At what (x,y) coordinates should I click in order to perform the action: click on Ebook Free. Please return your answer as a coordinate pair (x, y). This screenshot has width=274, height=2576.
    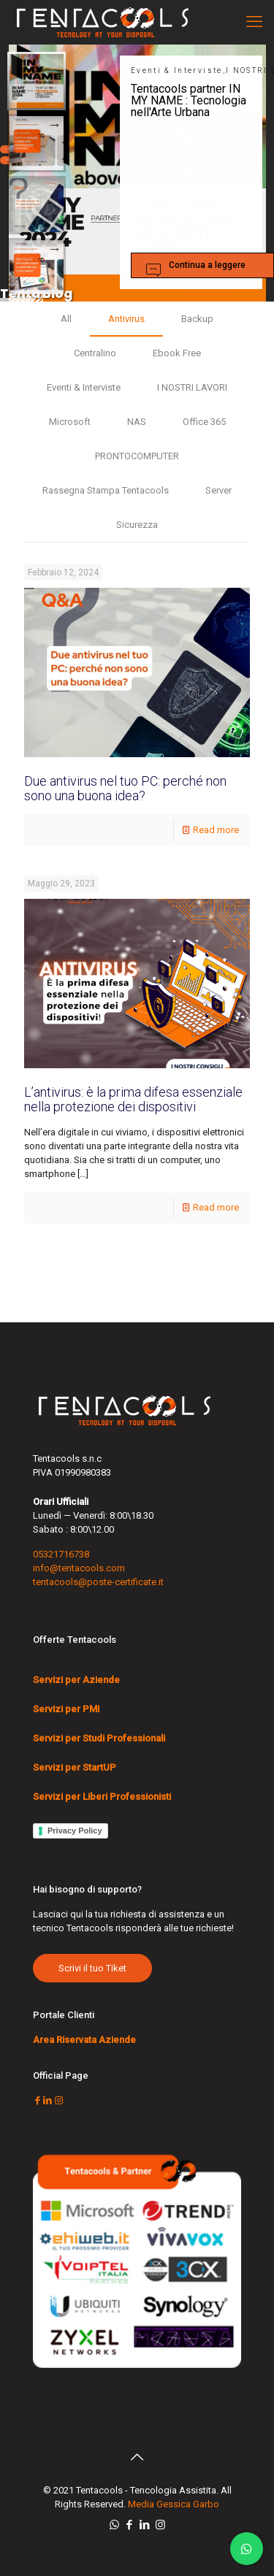
    Looking at the image, I should click on (177, 353).